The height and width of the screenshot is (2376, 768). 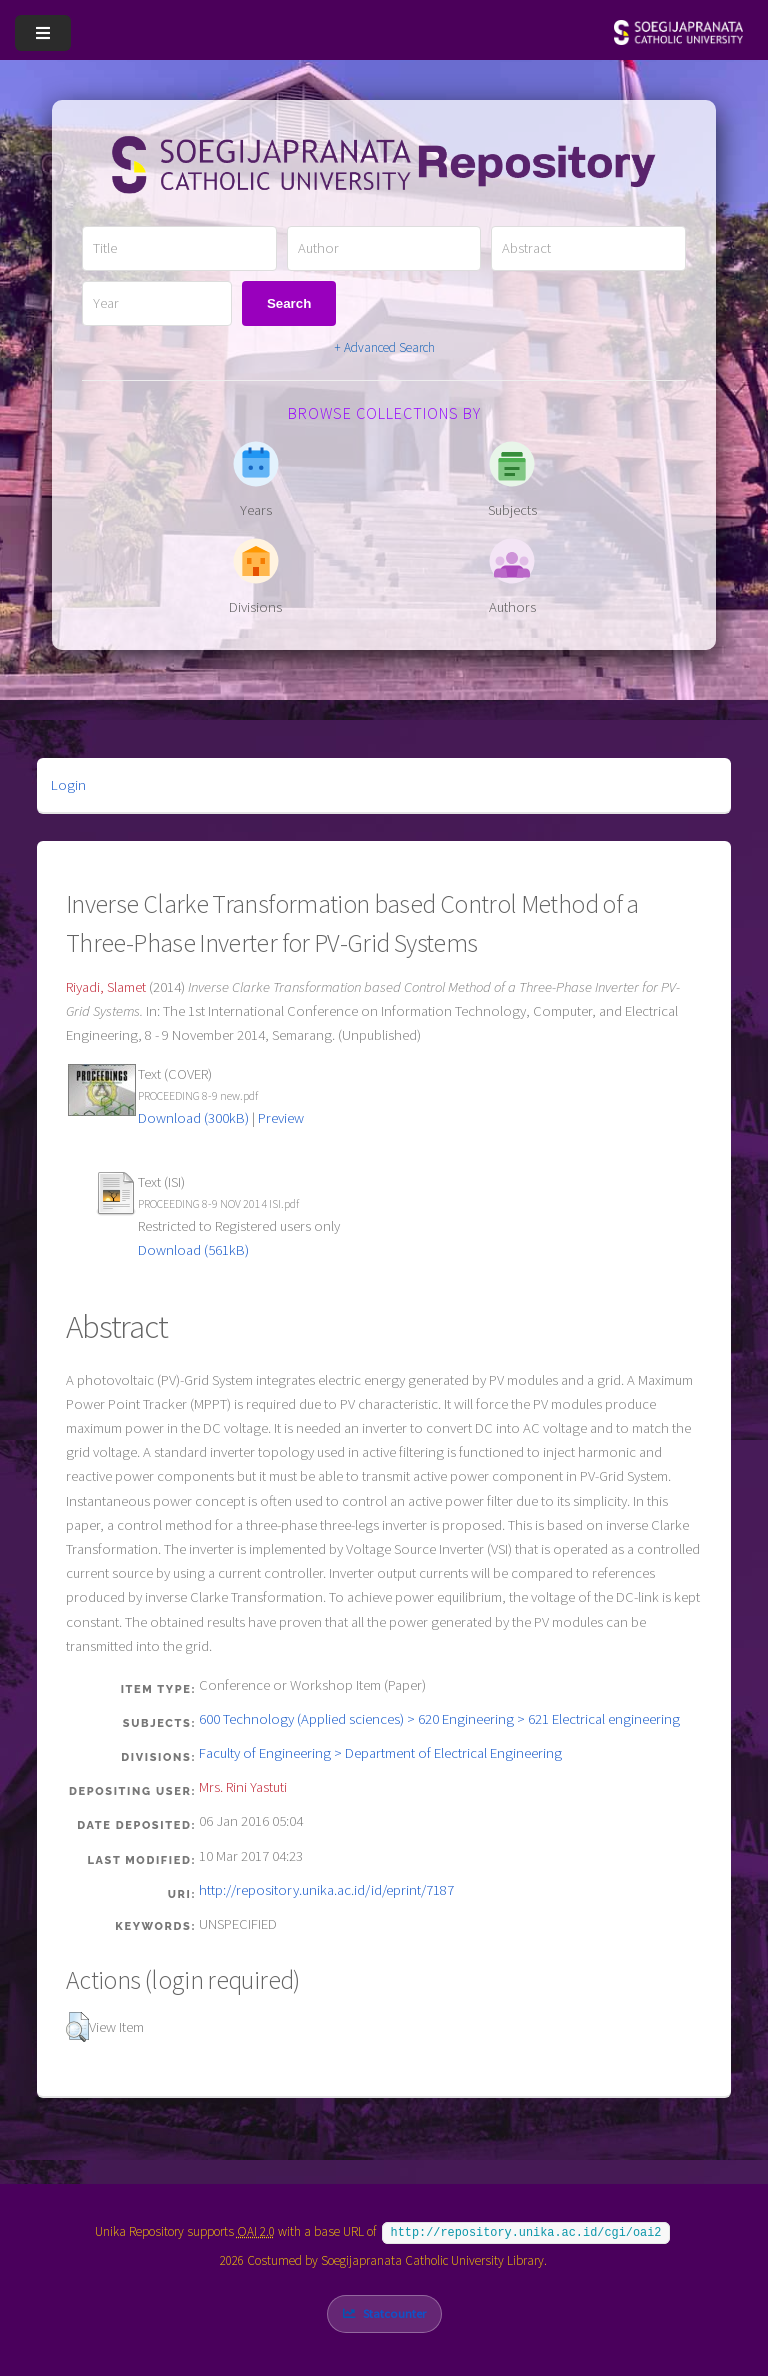 I want to click on Download (300kB), so click(x=193, y=1118).